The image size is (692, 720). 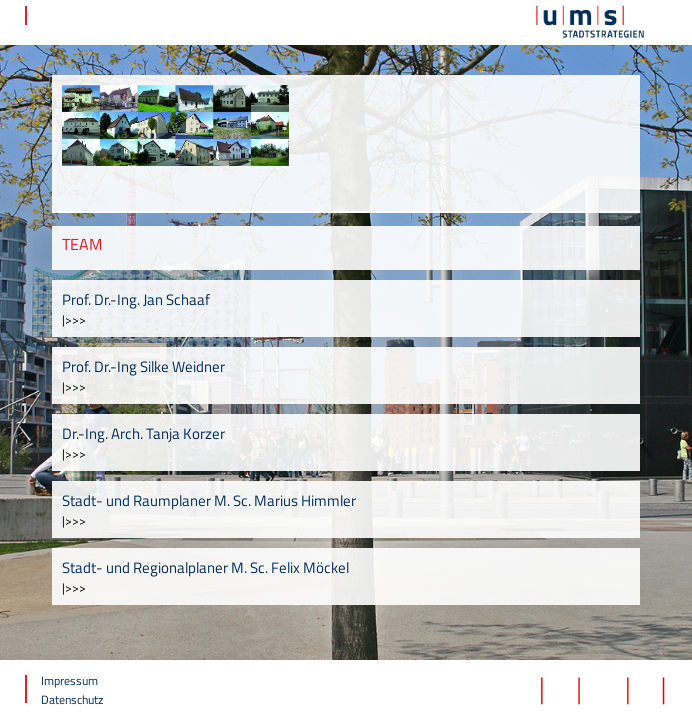 What do you see at coordinates (143, 433) in the screenshot?
I see `Dr.-Ing. Arch. Tanja Korzer` at bounding box center [143, 433].